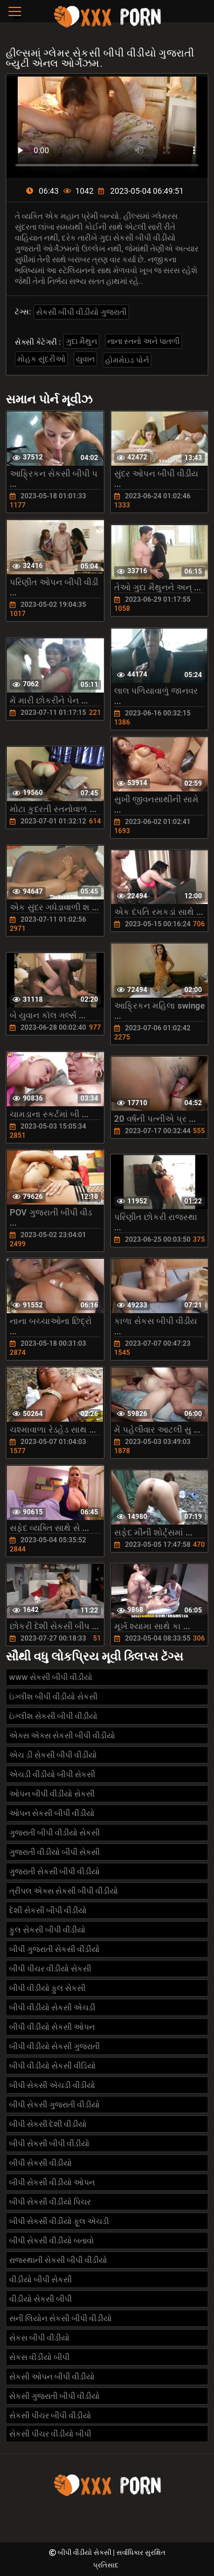 This screenshot has width=214, height=2576. I want to click on ઇંગ્લીશ સેકસી બીપી વીડીયો, so click(53, 1716).